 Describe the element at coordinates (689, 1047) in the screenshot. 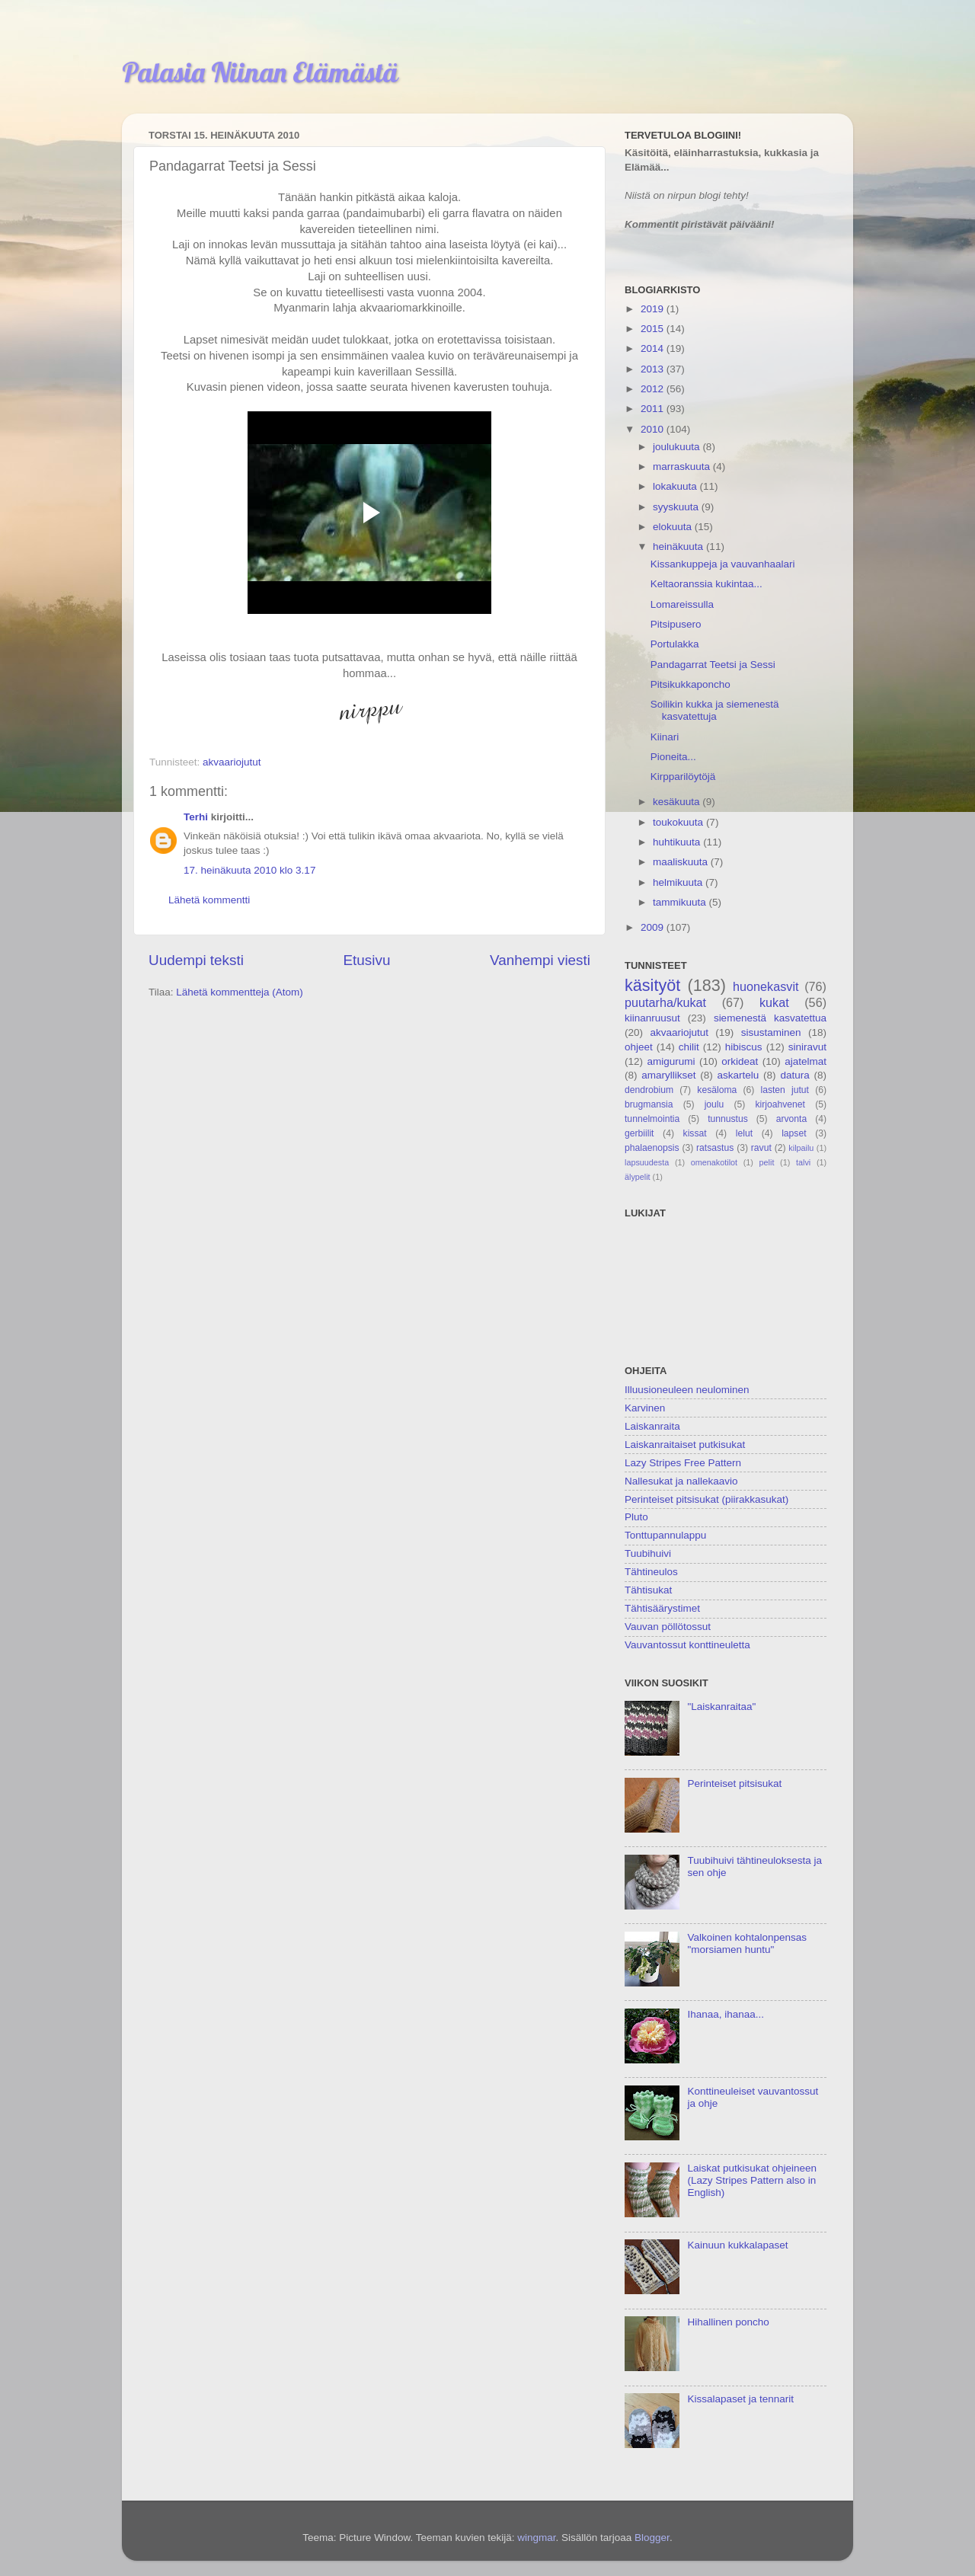

I see `chilit` at that location.